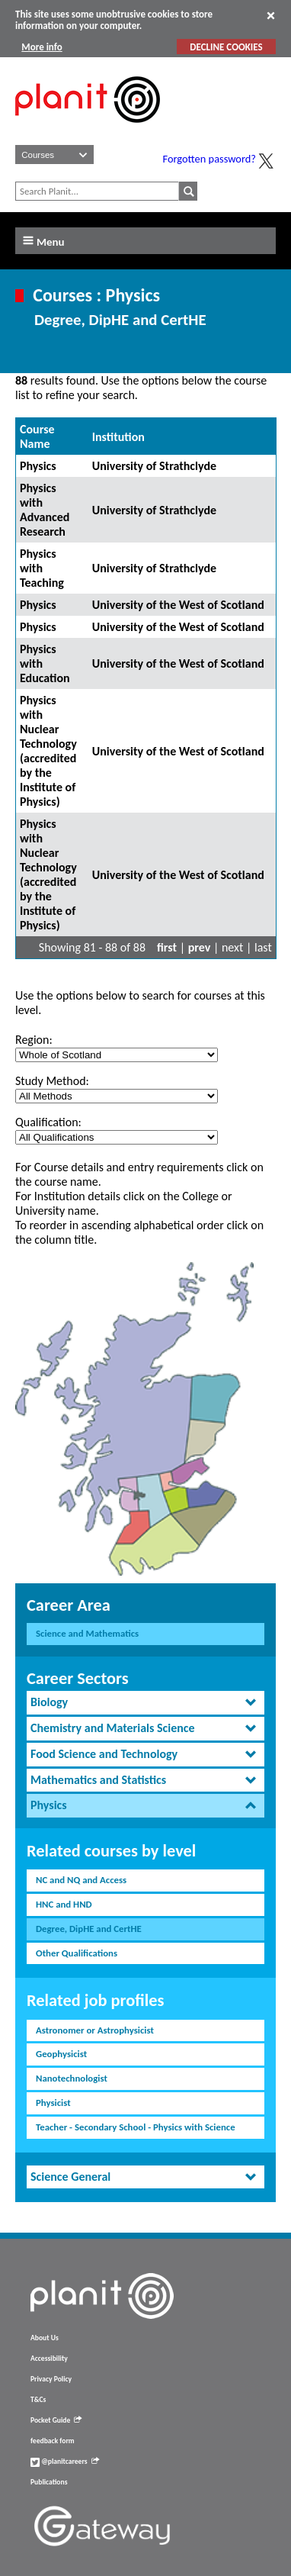 This screenshot has height=2576, width=291. What do you see at coordinates (71, 2078) in the screenshot?
I see `Nanotechnologist` at bounding box center [71, 2078].